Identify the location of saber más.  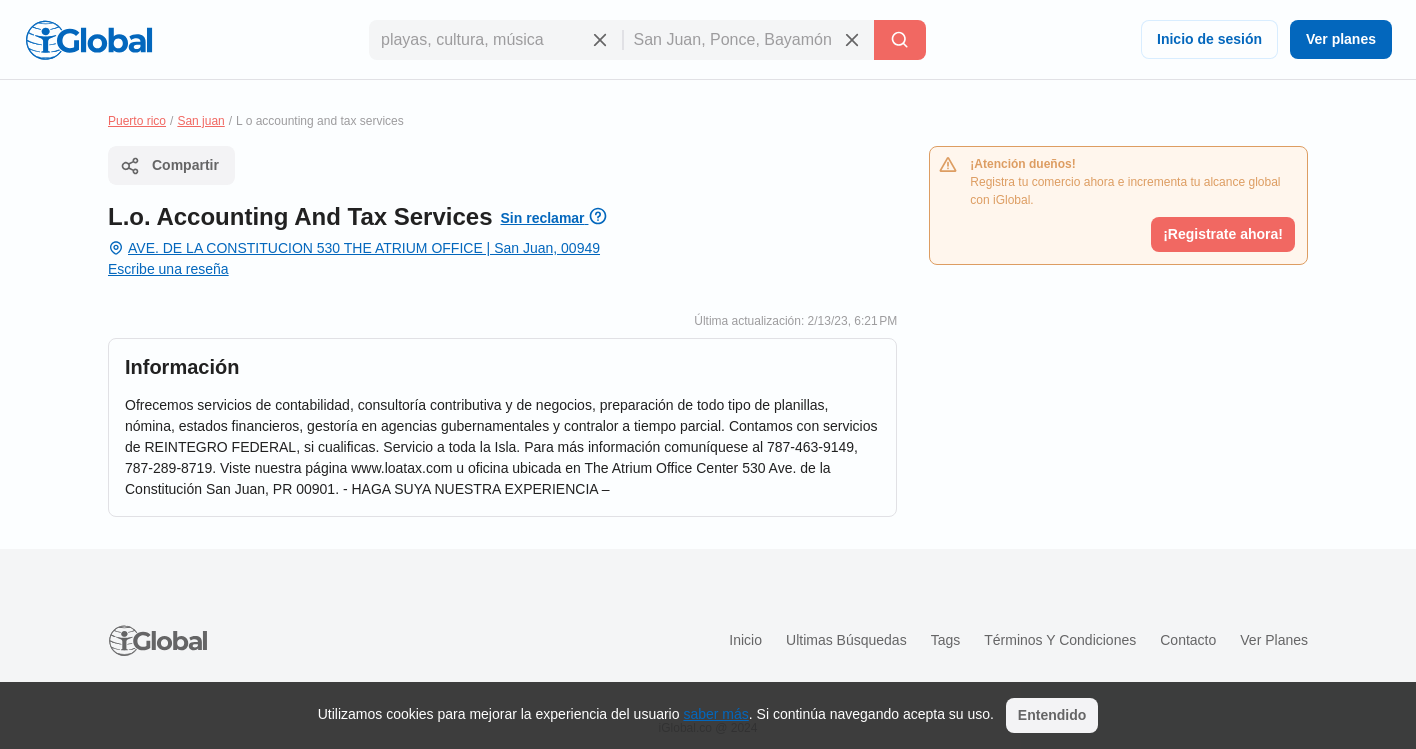
(715, 714).